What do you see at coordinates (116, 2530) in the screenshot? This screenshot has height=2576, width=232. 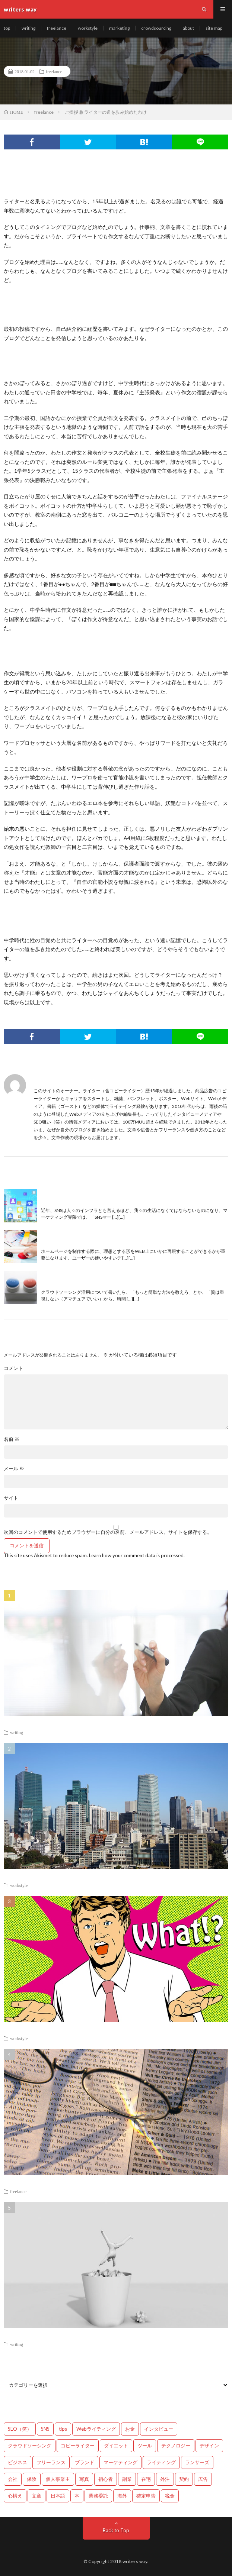 I see `Back to Top` at bounding box center [116, 2530].